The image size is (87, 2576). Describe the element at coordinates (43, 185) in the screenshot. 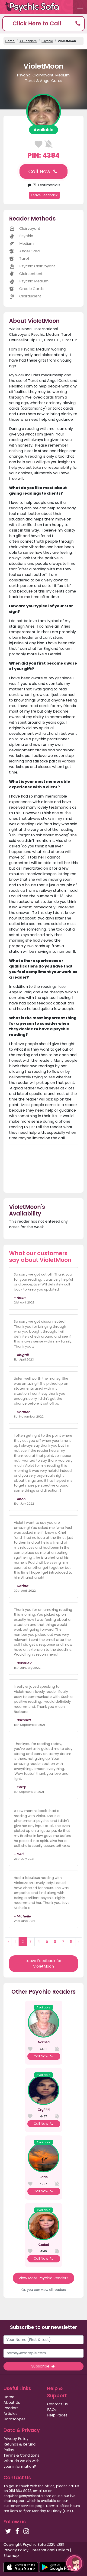

I see `71 Testimonials` at that location.